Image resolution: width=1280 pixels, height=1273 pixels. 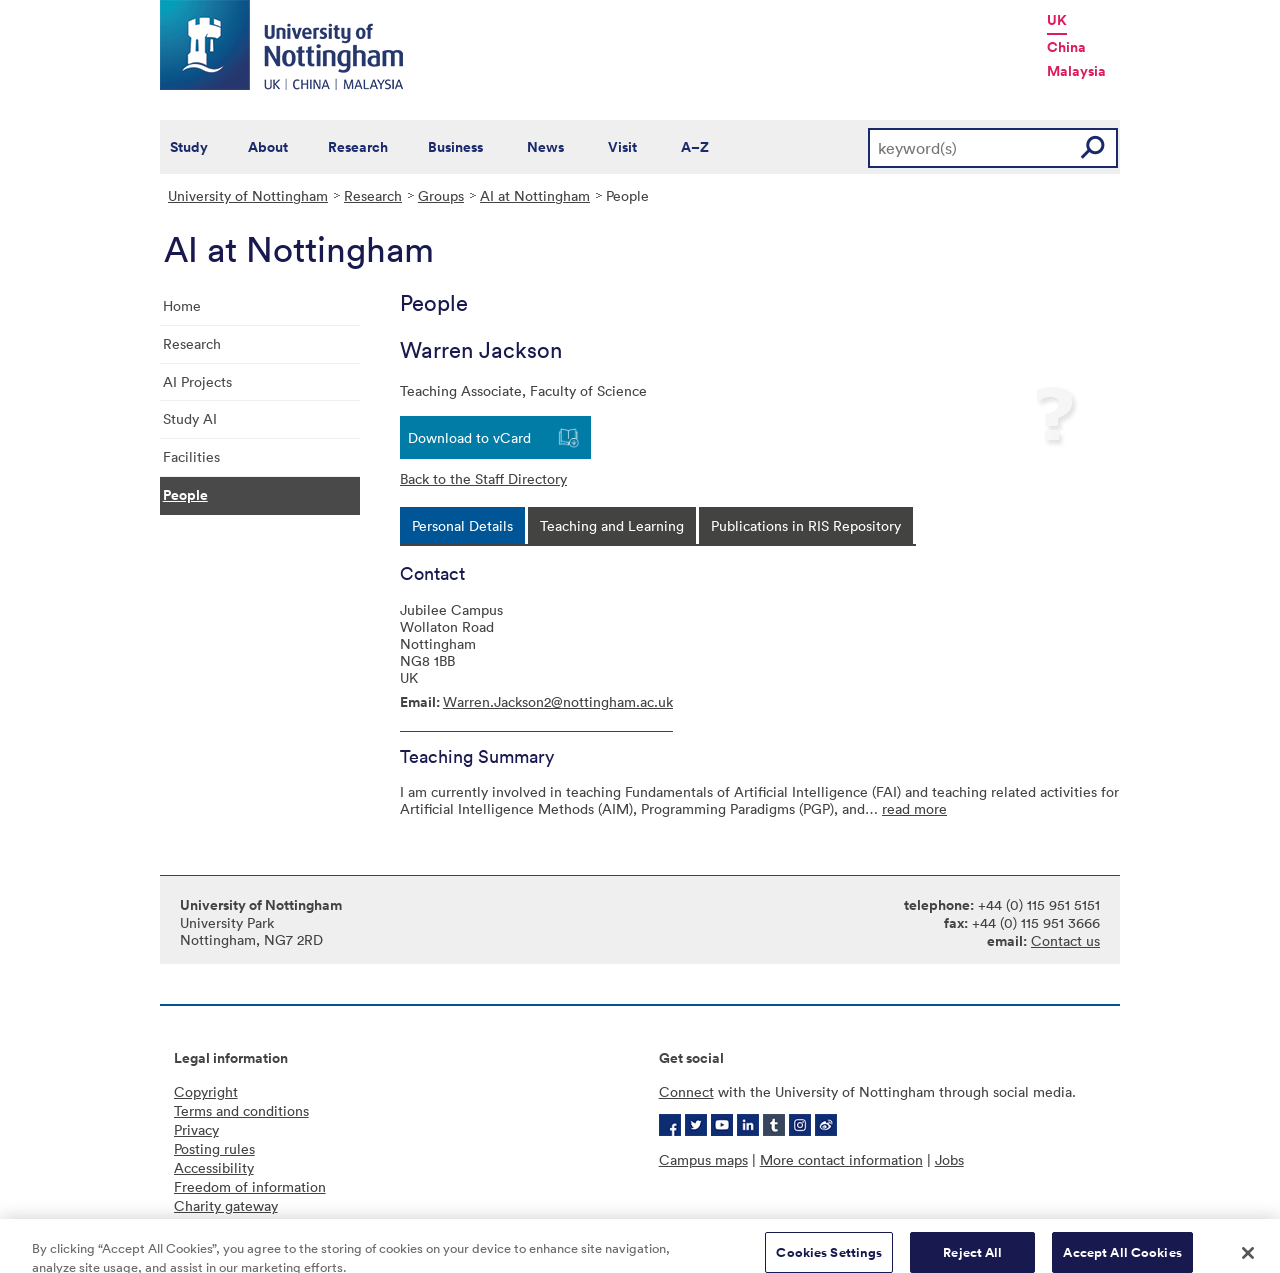 I want to click on Terms and conditions, so click(x=241, y=1110).